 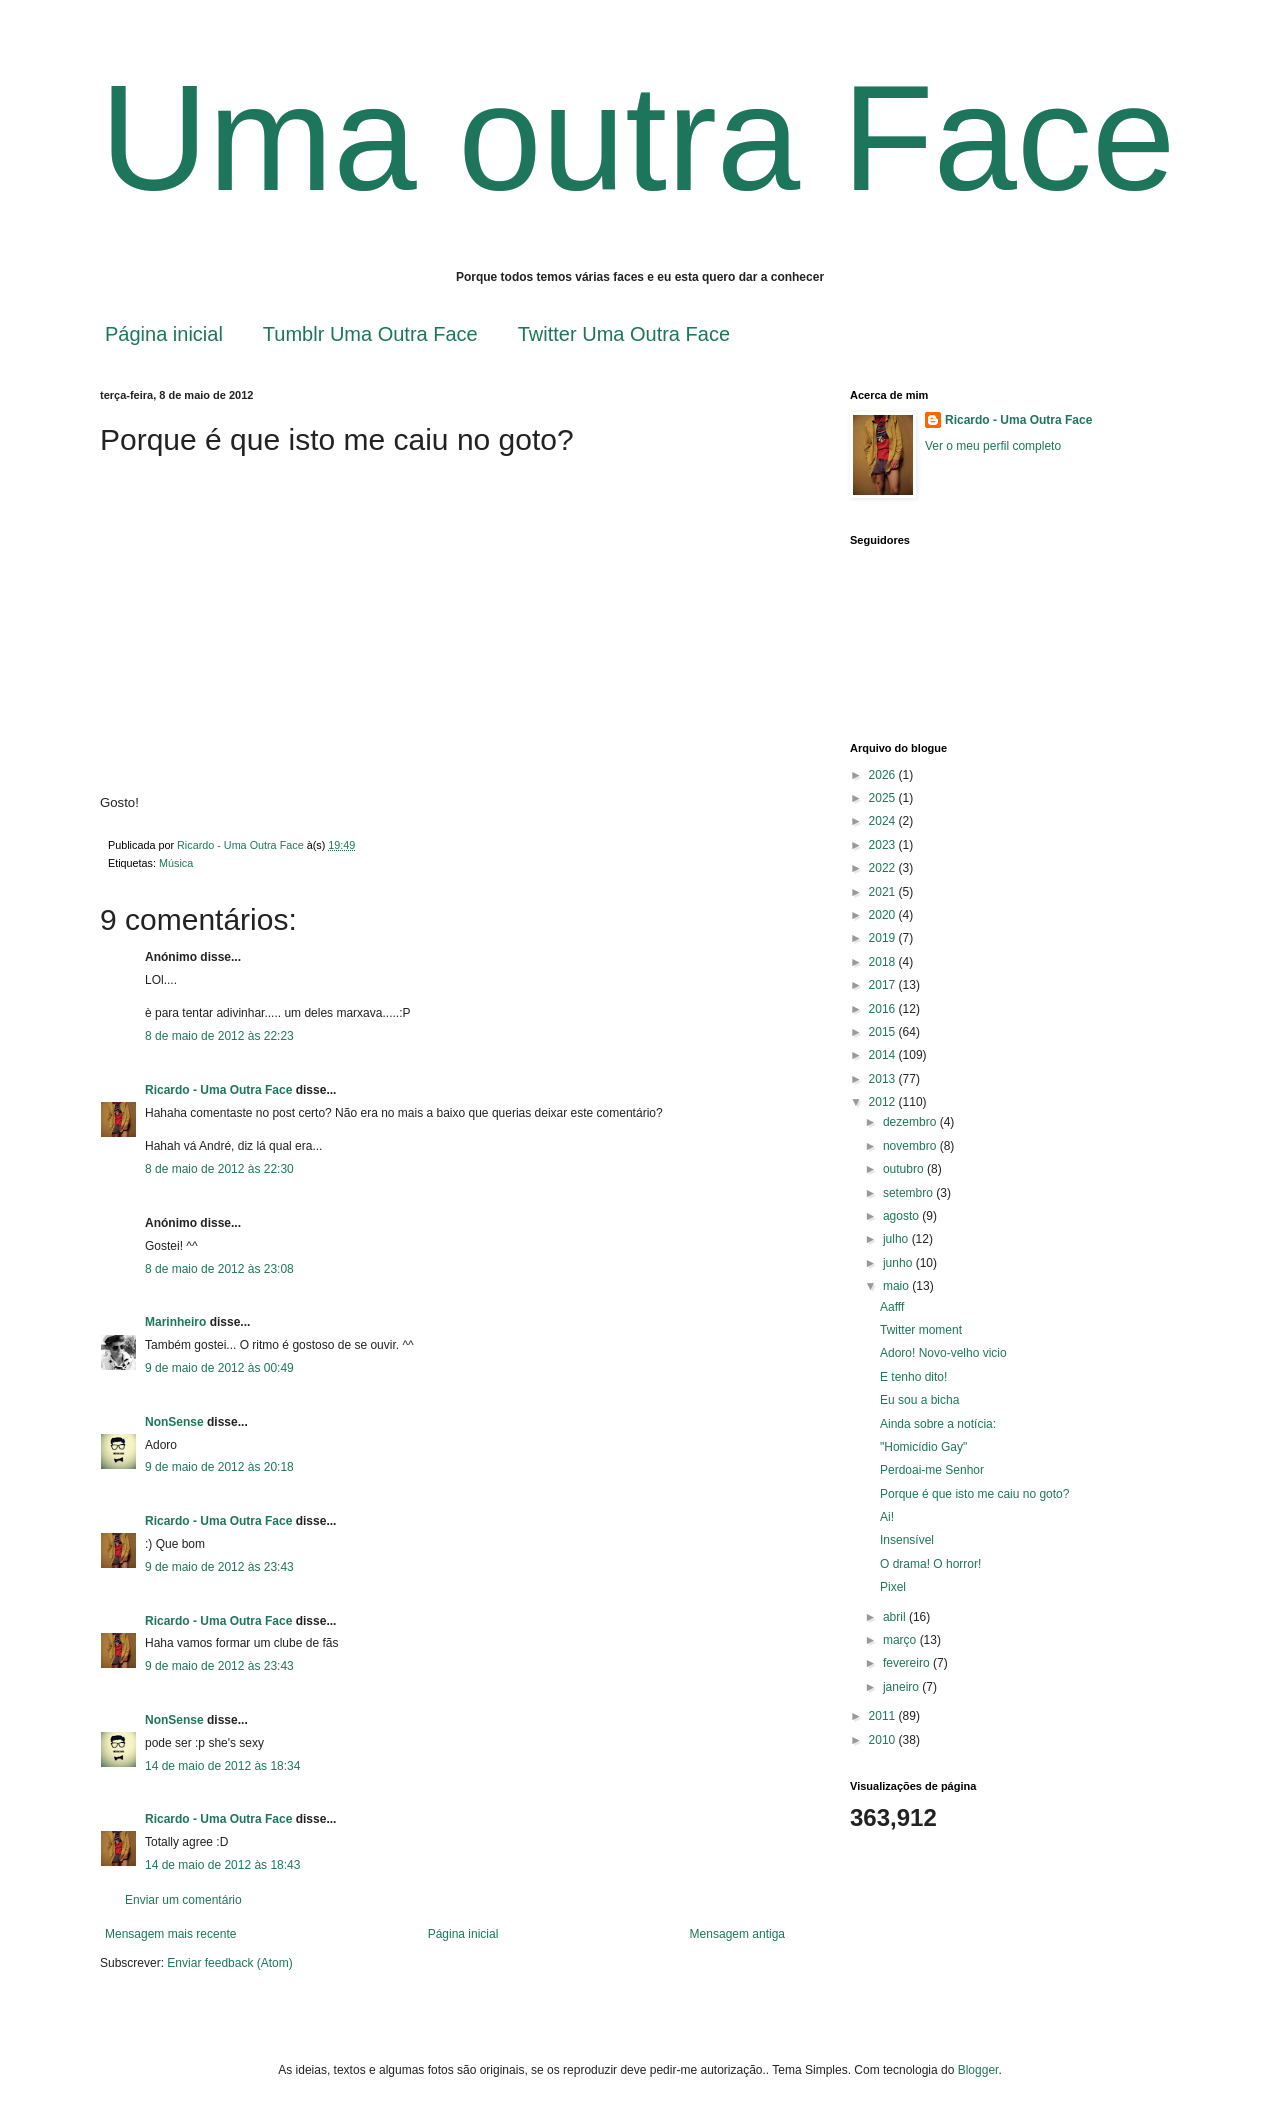 What do you see at coordinates (219, 1567) in the screenshot?
I see `9 de maio de 2012 às 23:43` at bounding box center [219, 1567].